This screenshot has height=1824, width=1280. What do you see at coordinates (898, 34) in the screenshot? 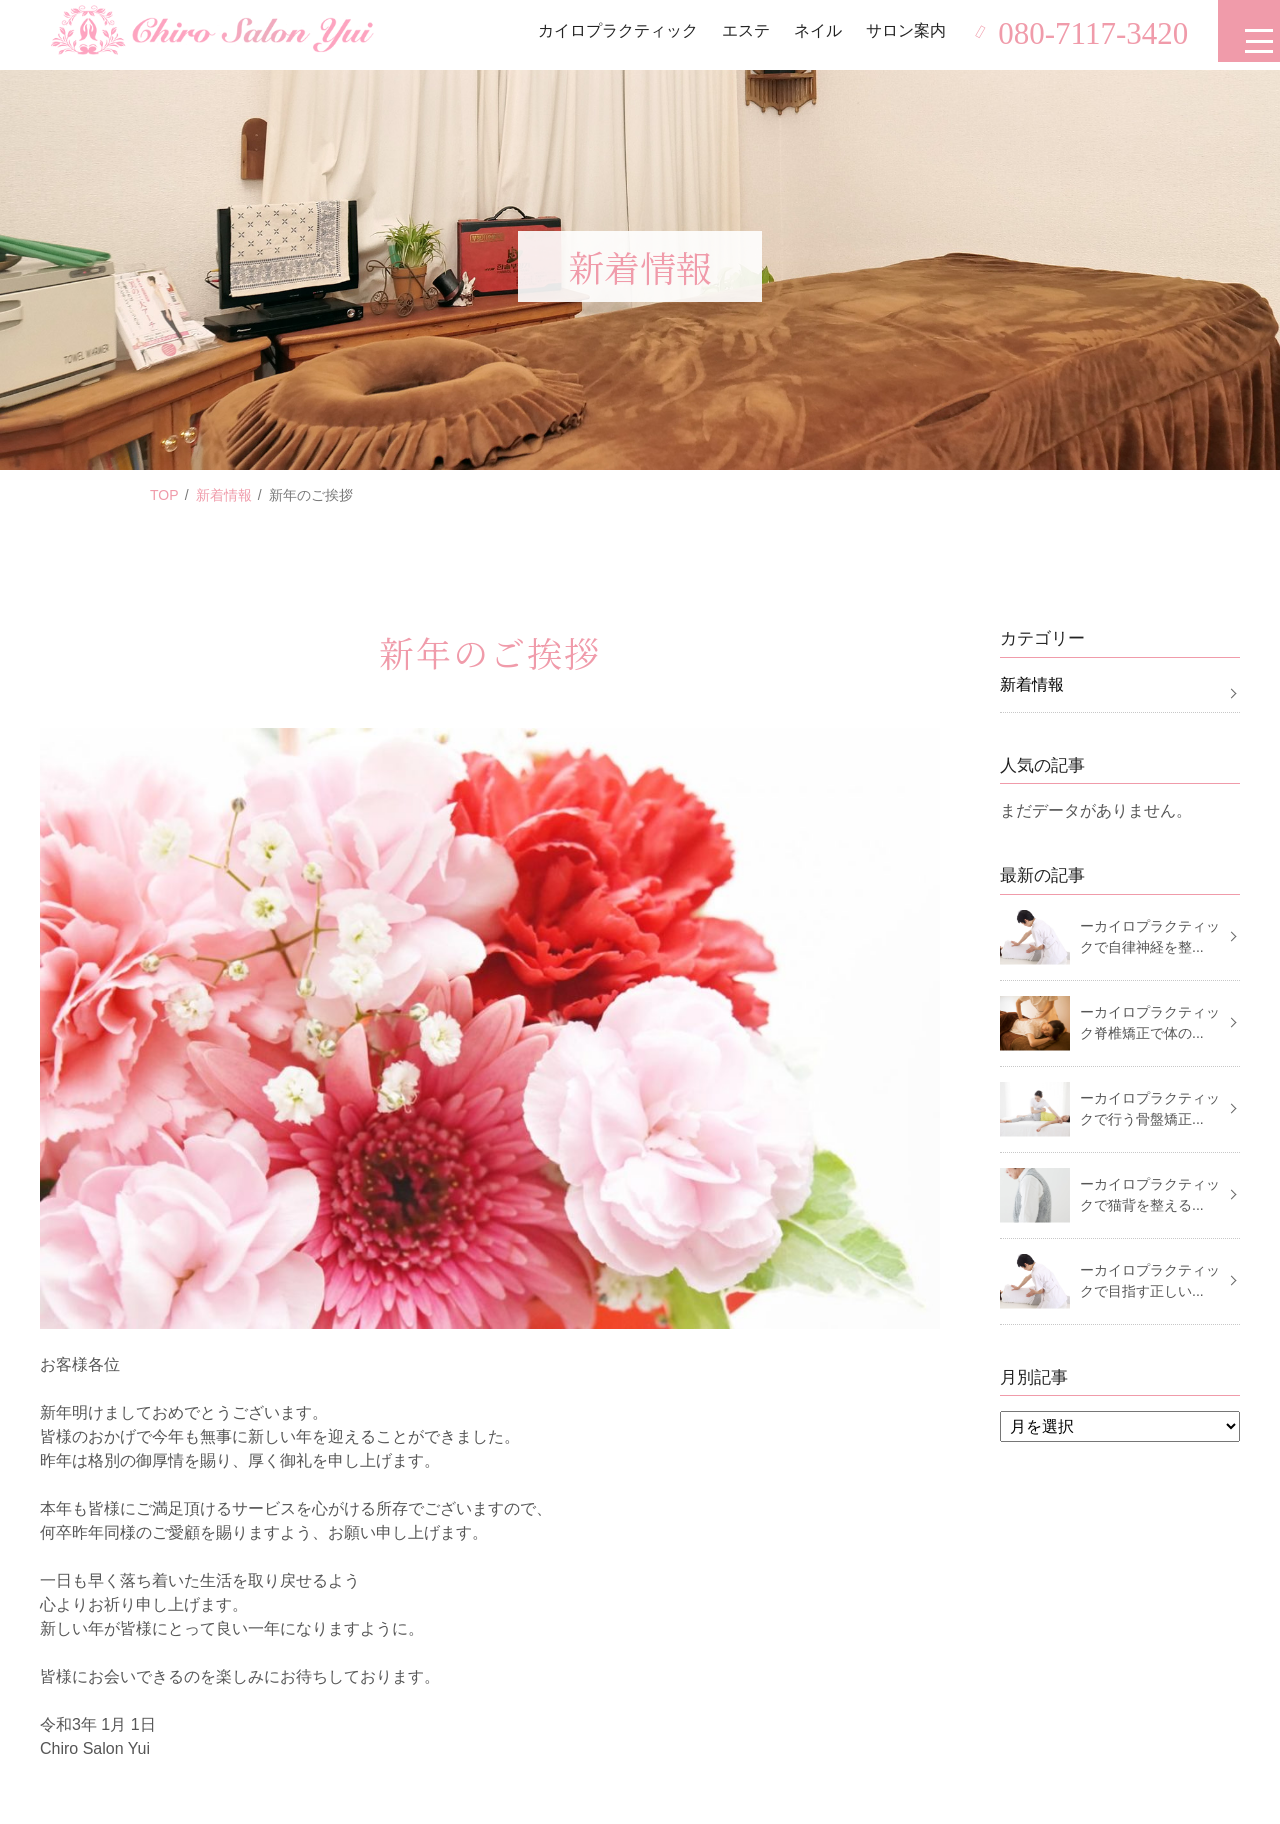
I see `サロン案内` at bounding box center [898, 34].